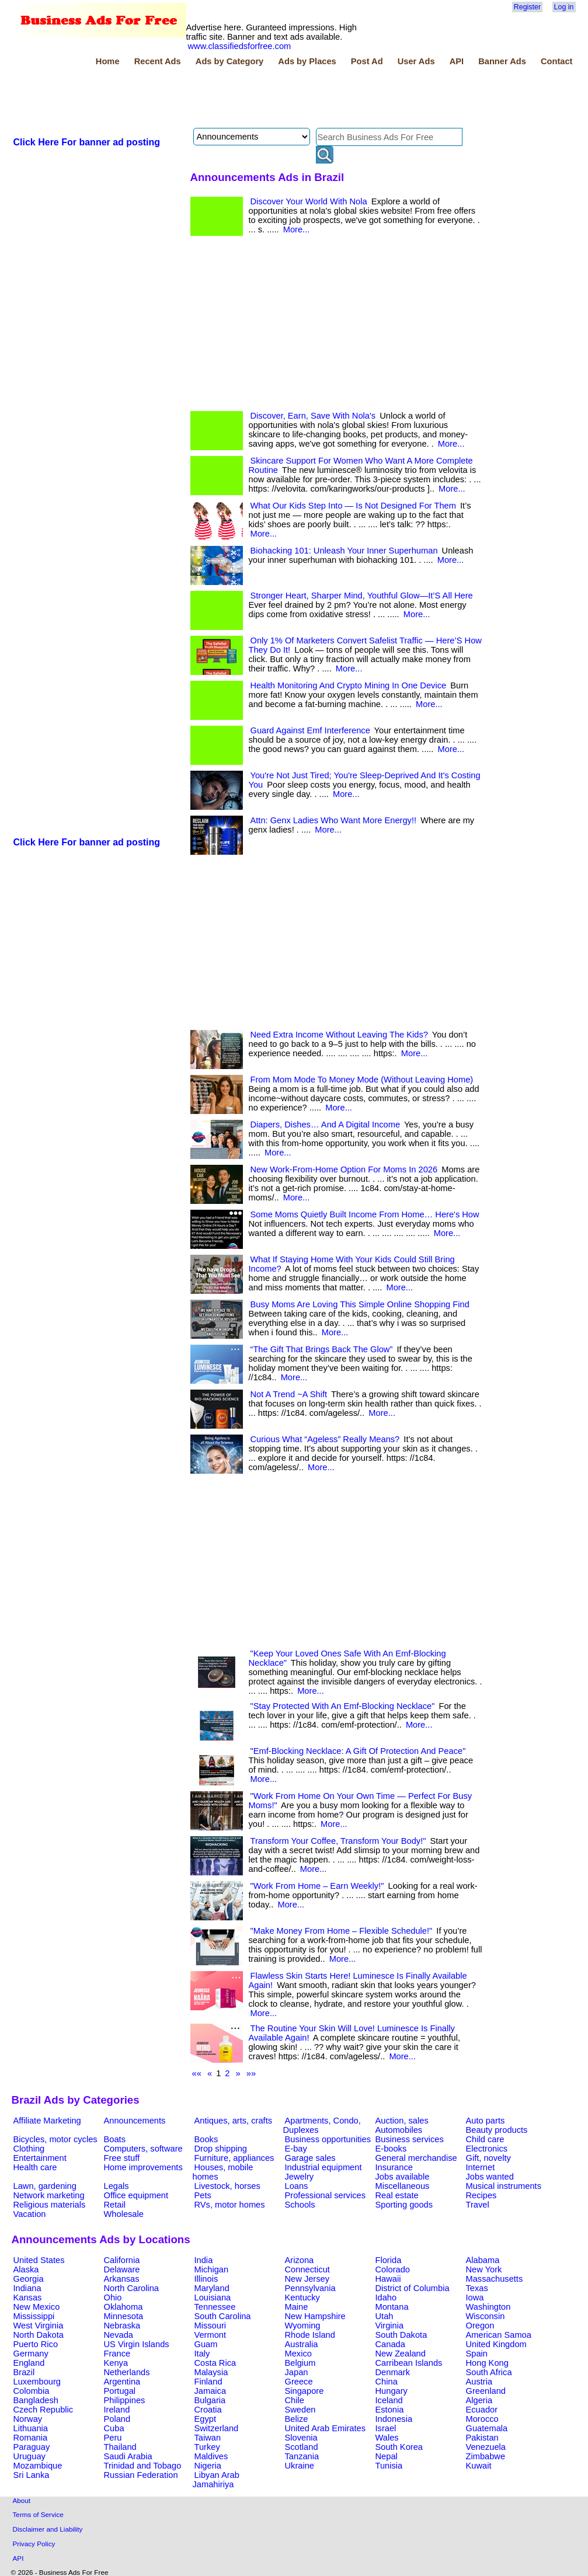 Image resolution: width=588 pixels, height=2576 pixels. What do you see at coordinates (527, 7) in the screenshot?
I see `Register` at bounding box center [527, 7].